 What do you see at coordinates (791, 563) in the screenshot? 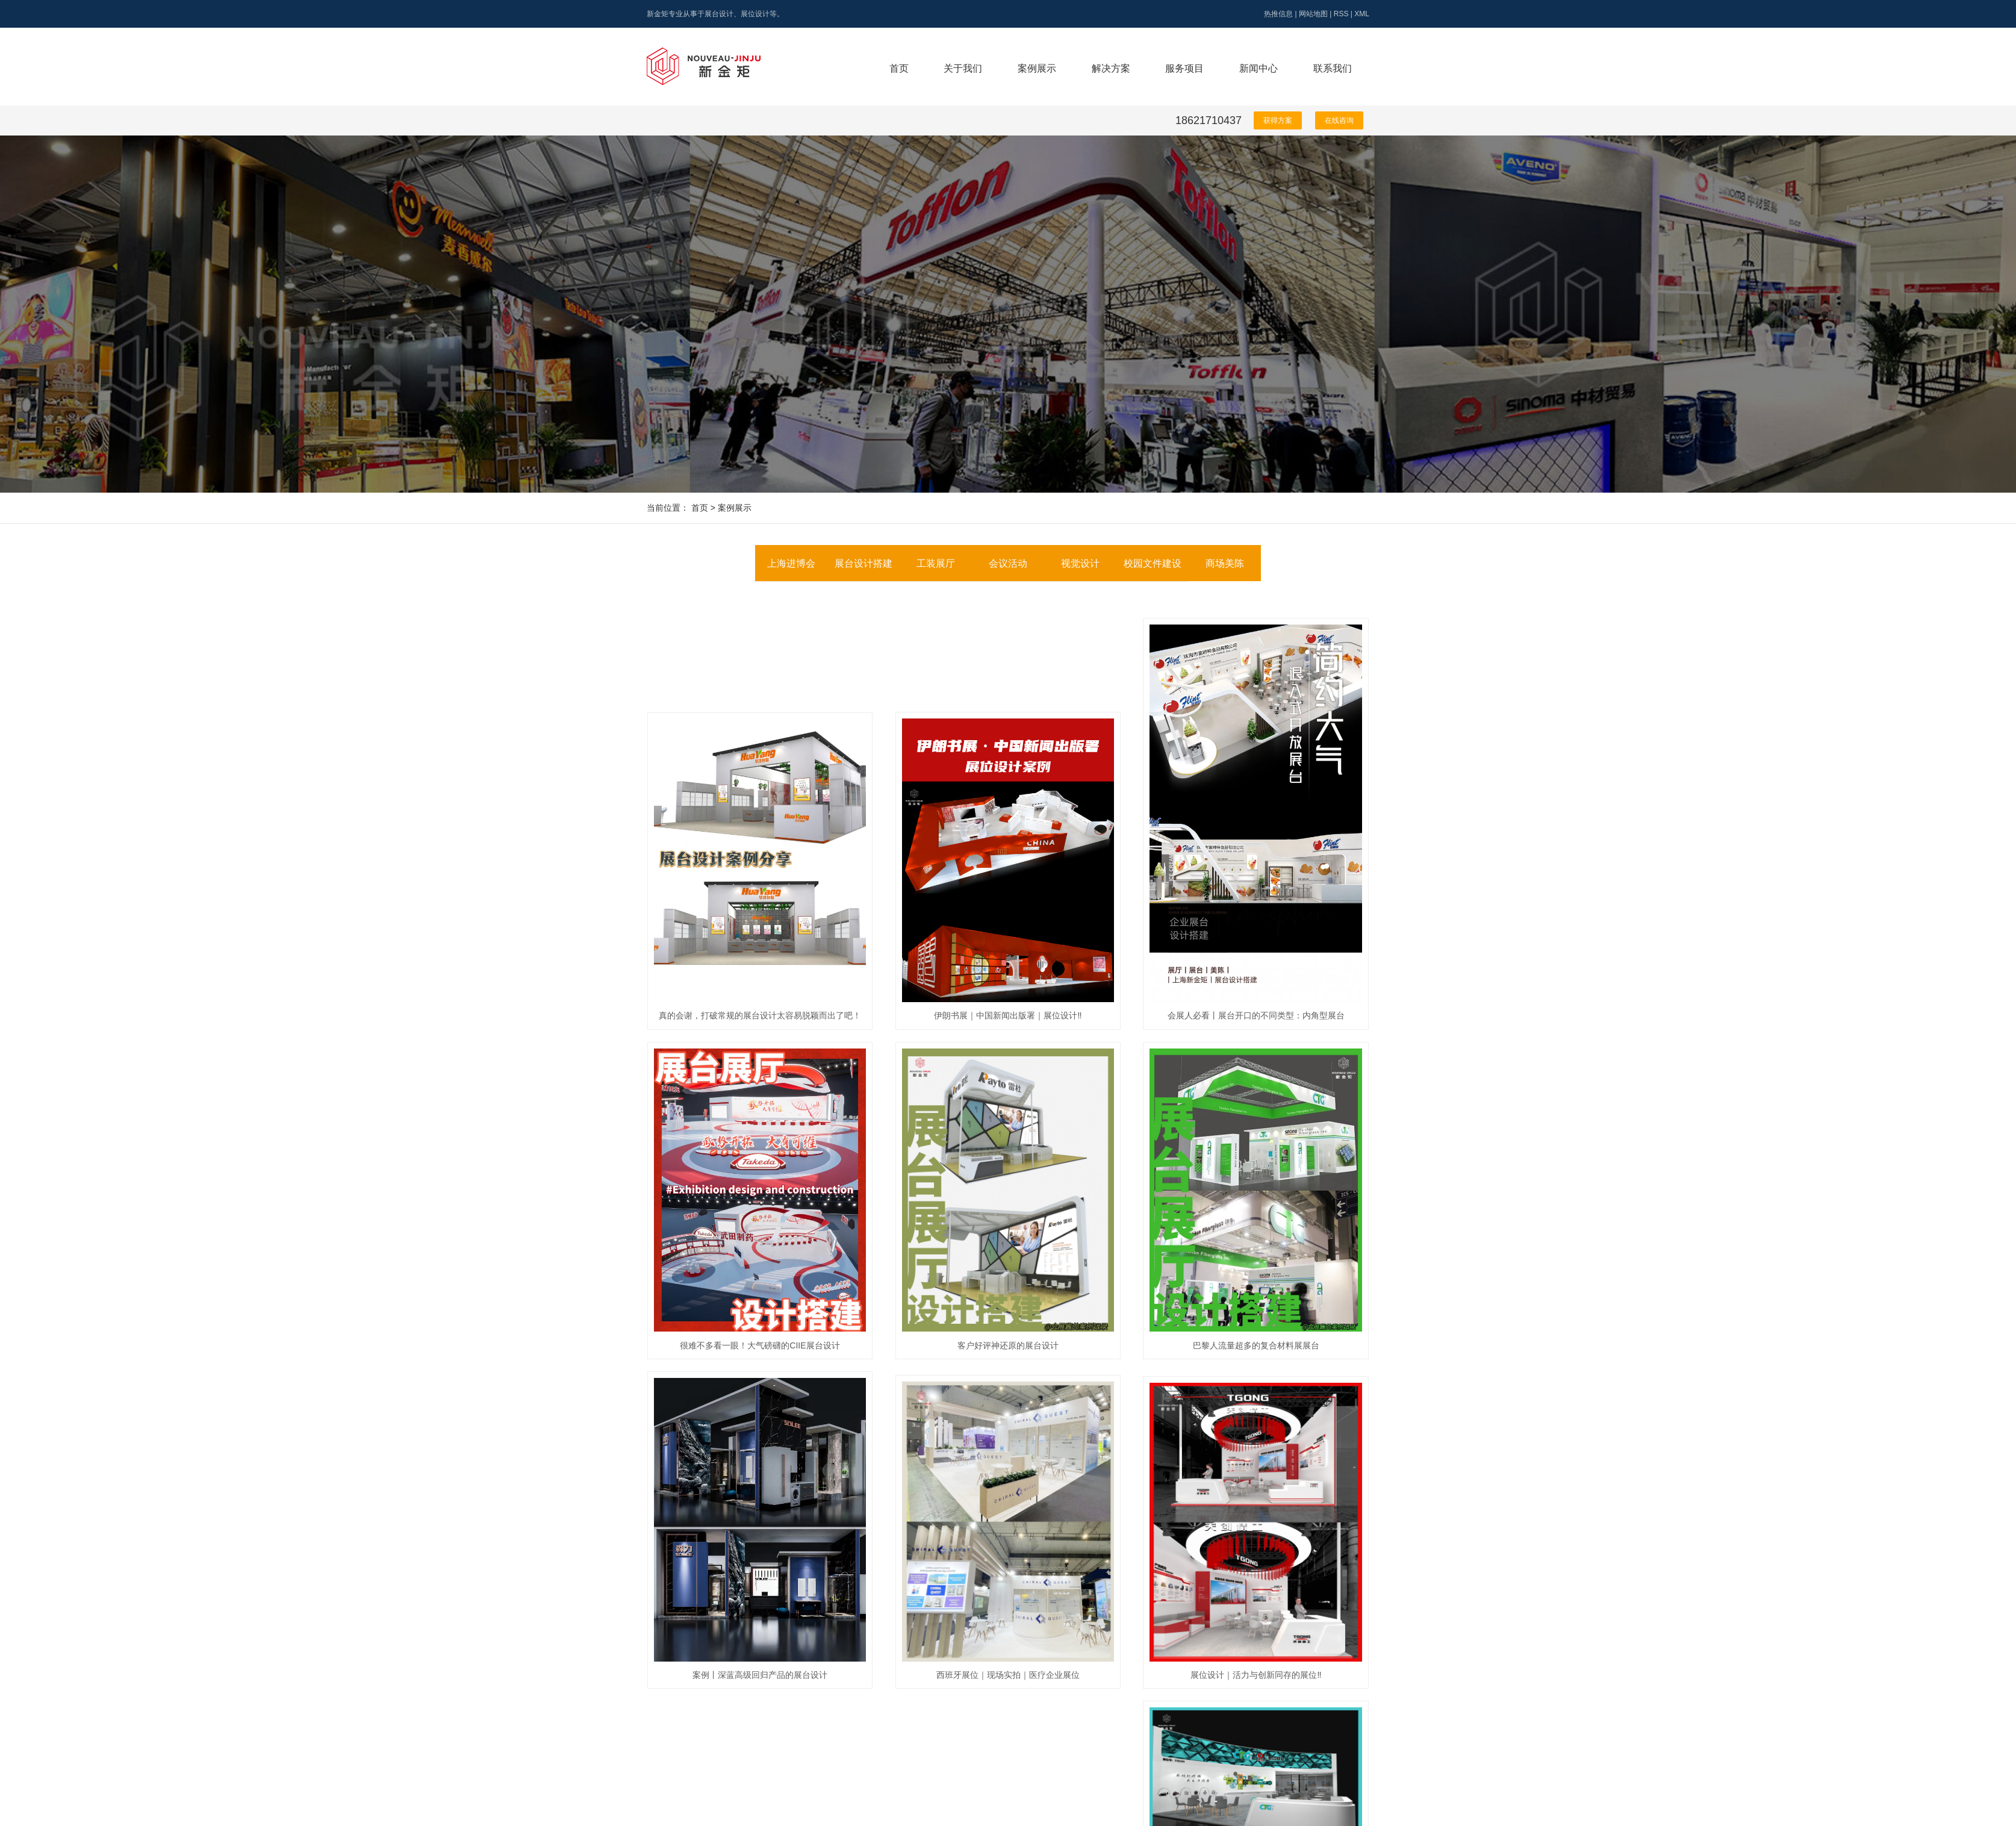
I see `上海进博会` at bounding box center [791, 563].